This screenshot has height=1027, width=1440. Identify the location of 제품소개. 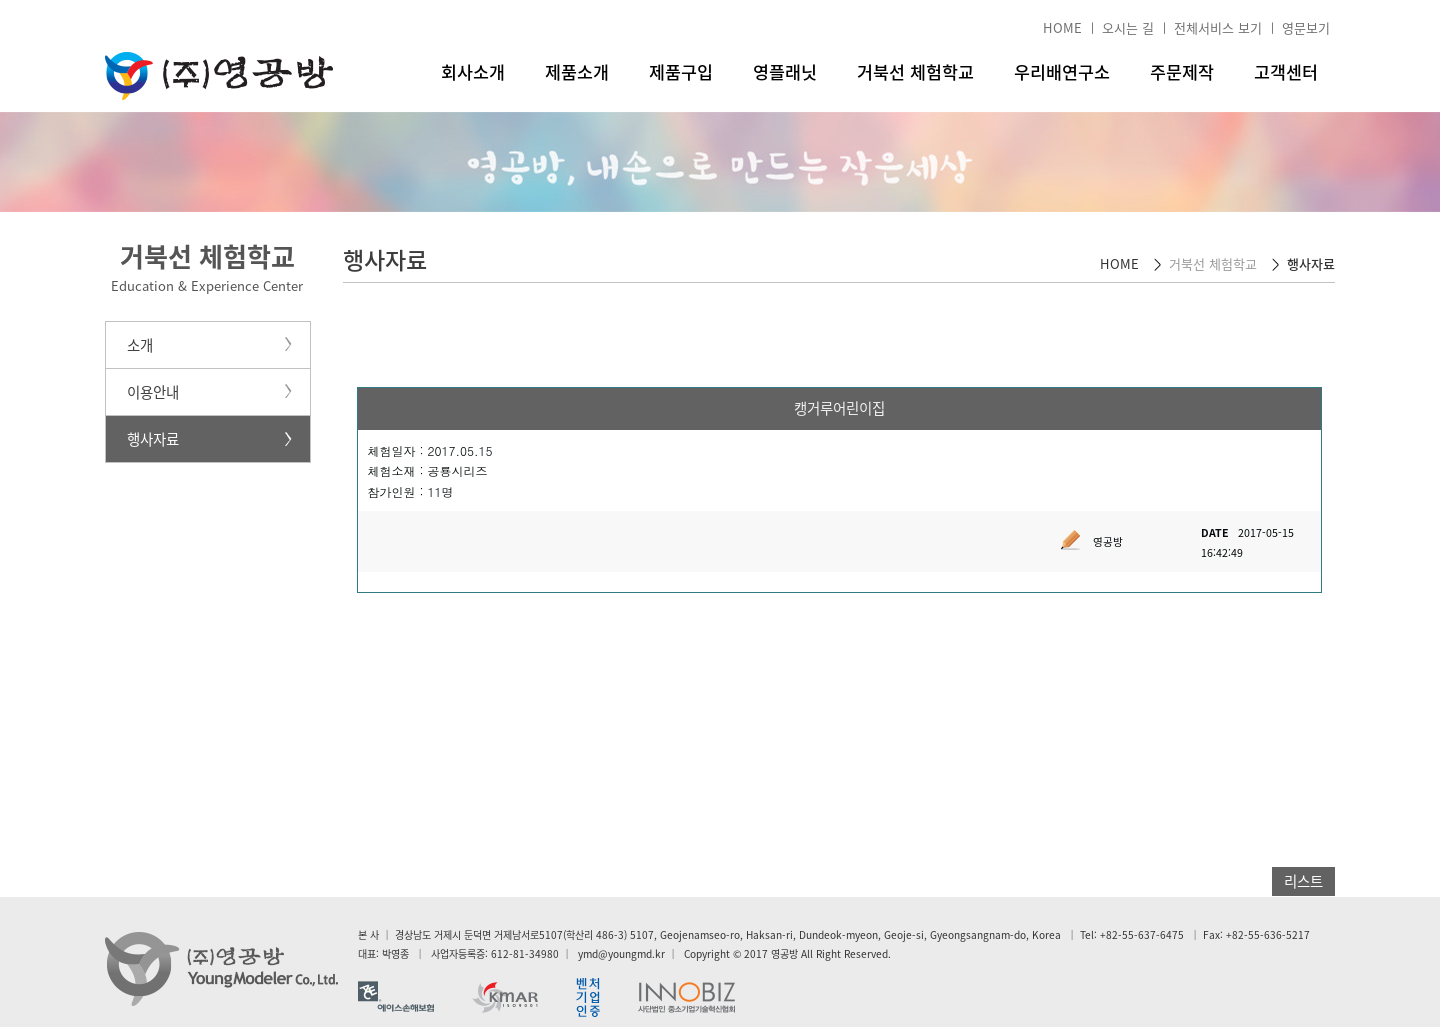
(577, 72).